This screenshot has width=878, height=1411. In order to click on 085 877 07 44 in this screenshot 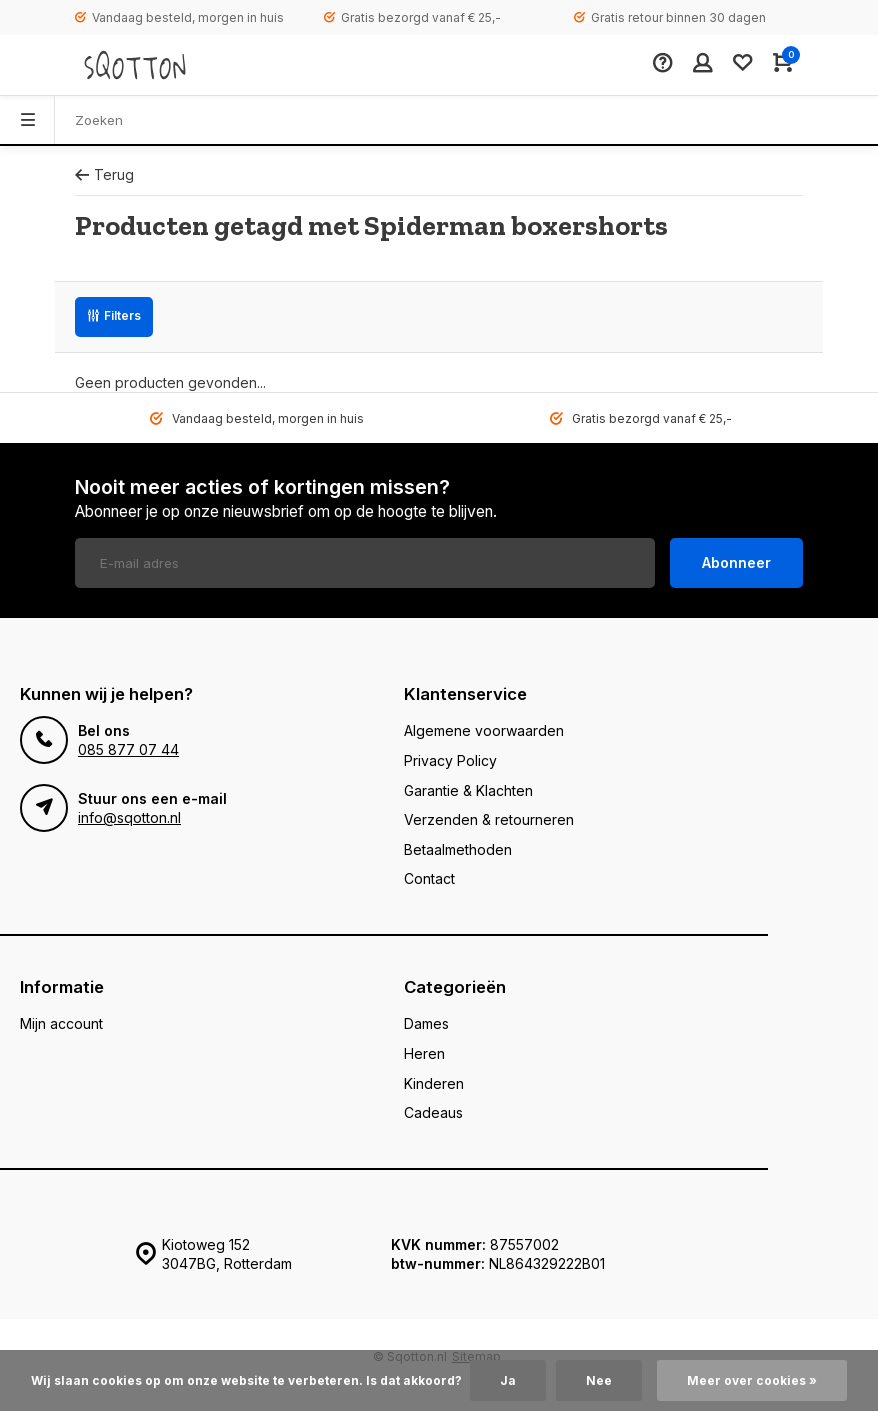, I will do `click(128, 749)`.